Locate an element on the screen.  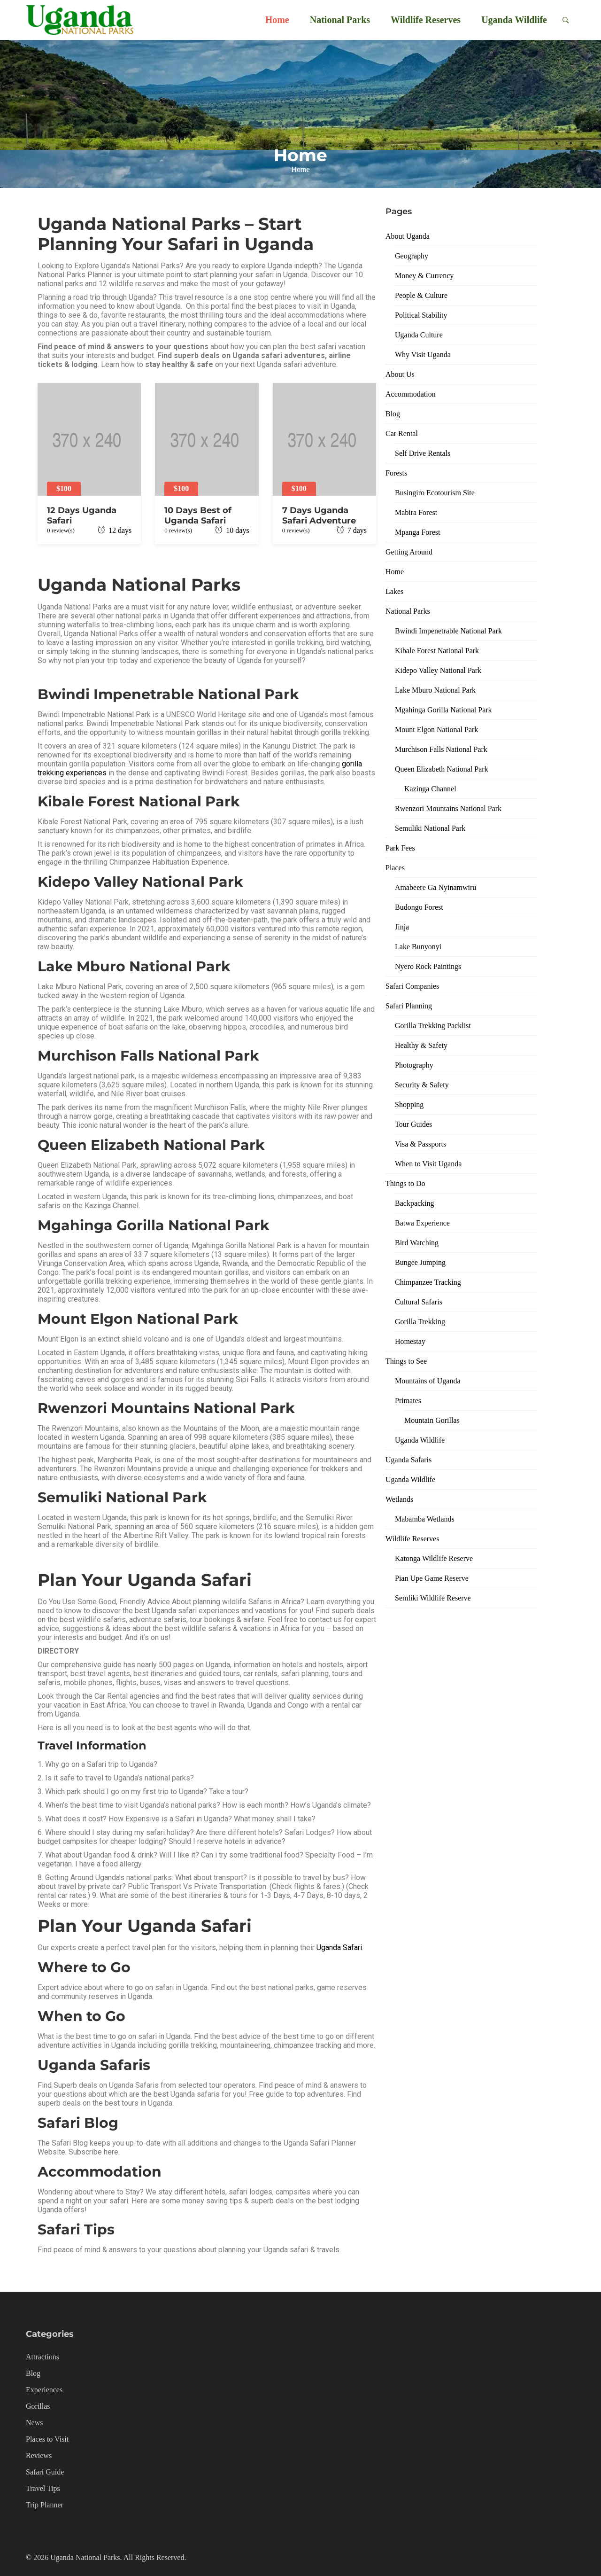
Cultural Safaris is located at coordinates (418, 1302).